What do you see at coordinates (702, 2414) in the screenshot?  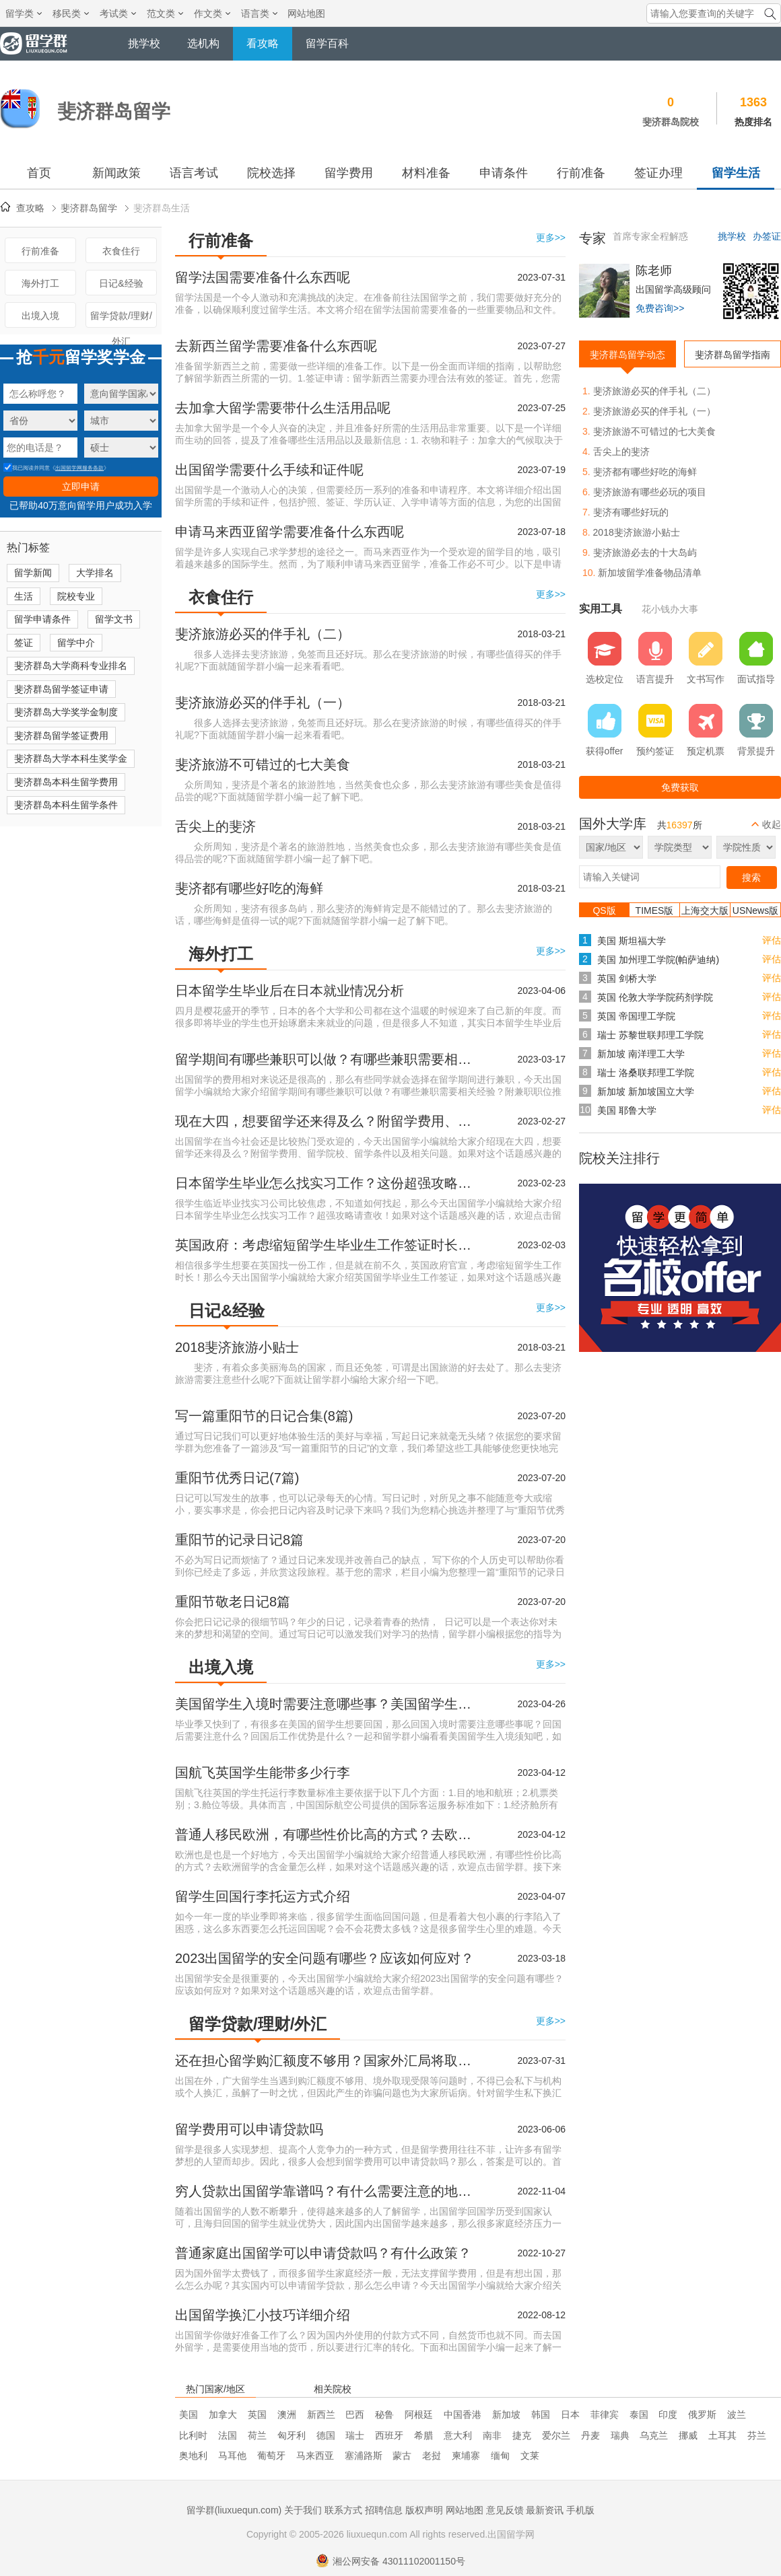 I see `俄罗斯` at bounding box center [702, 2414].